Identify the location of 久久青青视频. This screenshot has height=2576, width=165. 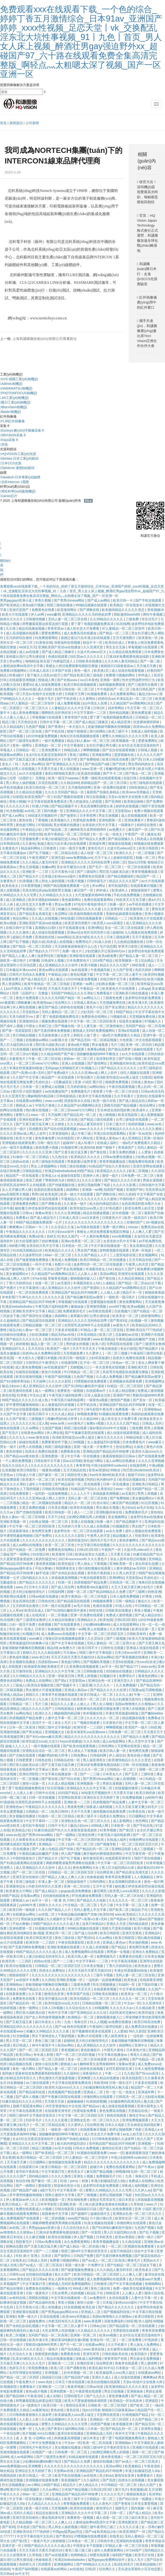
(120, 1629).